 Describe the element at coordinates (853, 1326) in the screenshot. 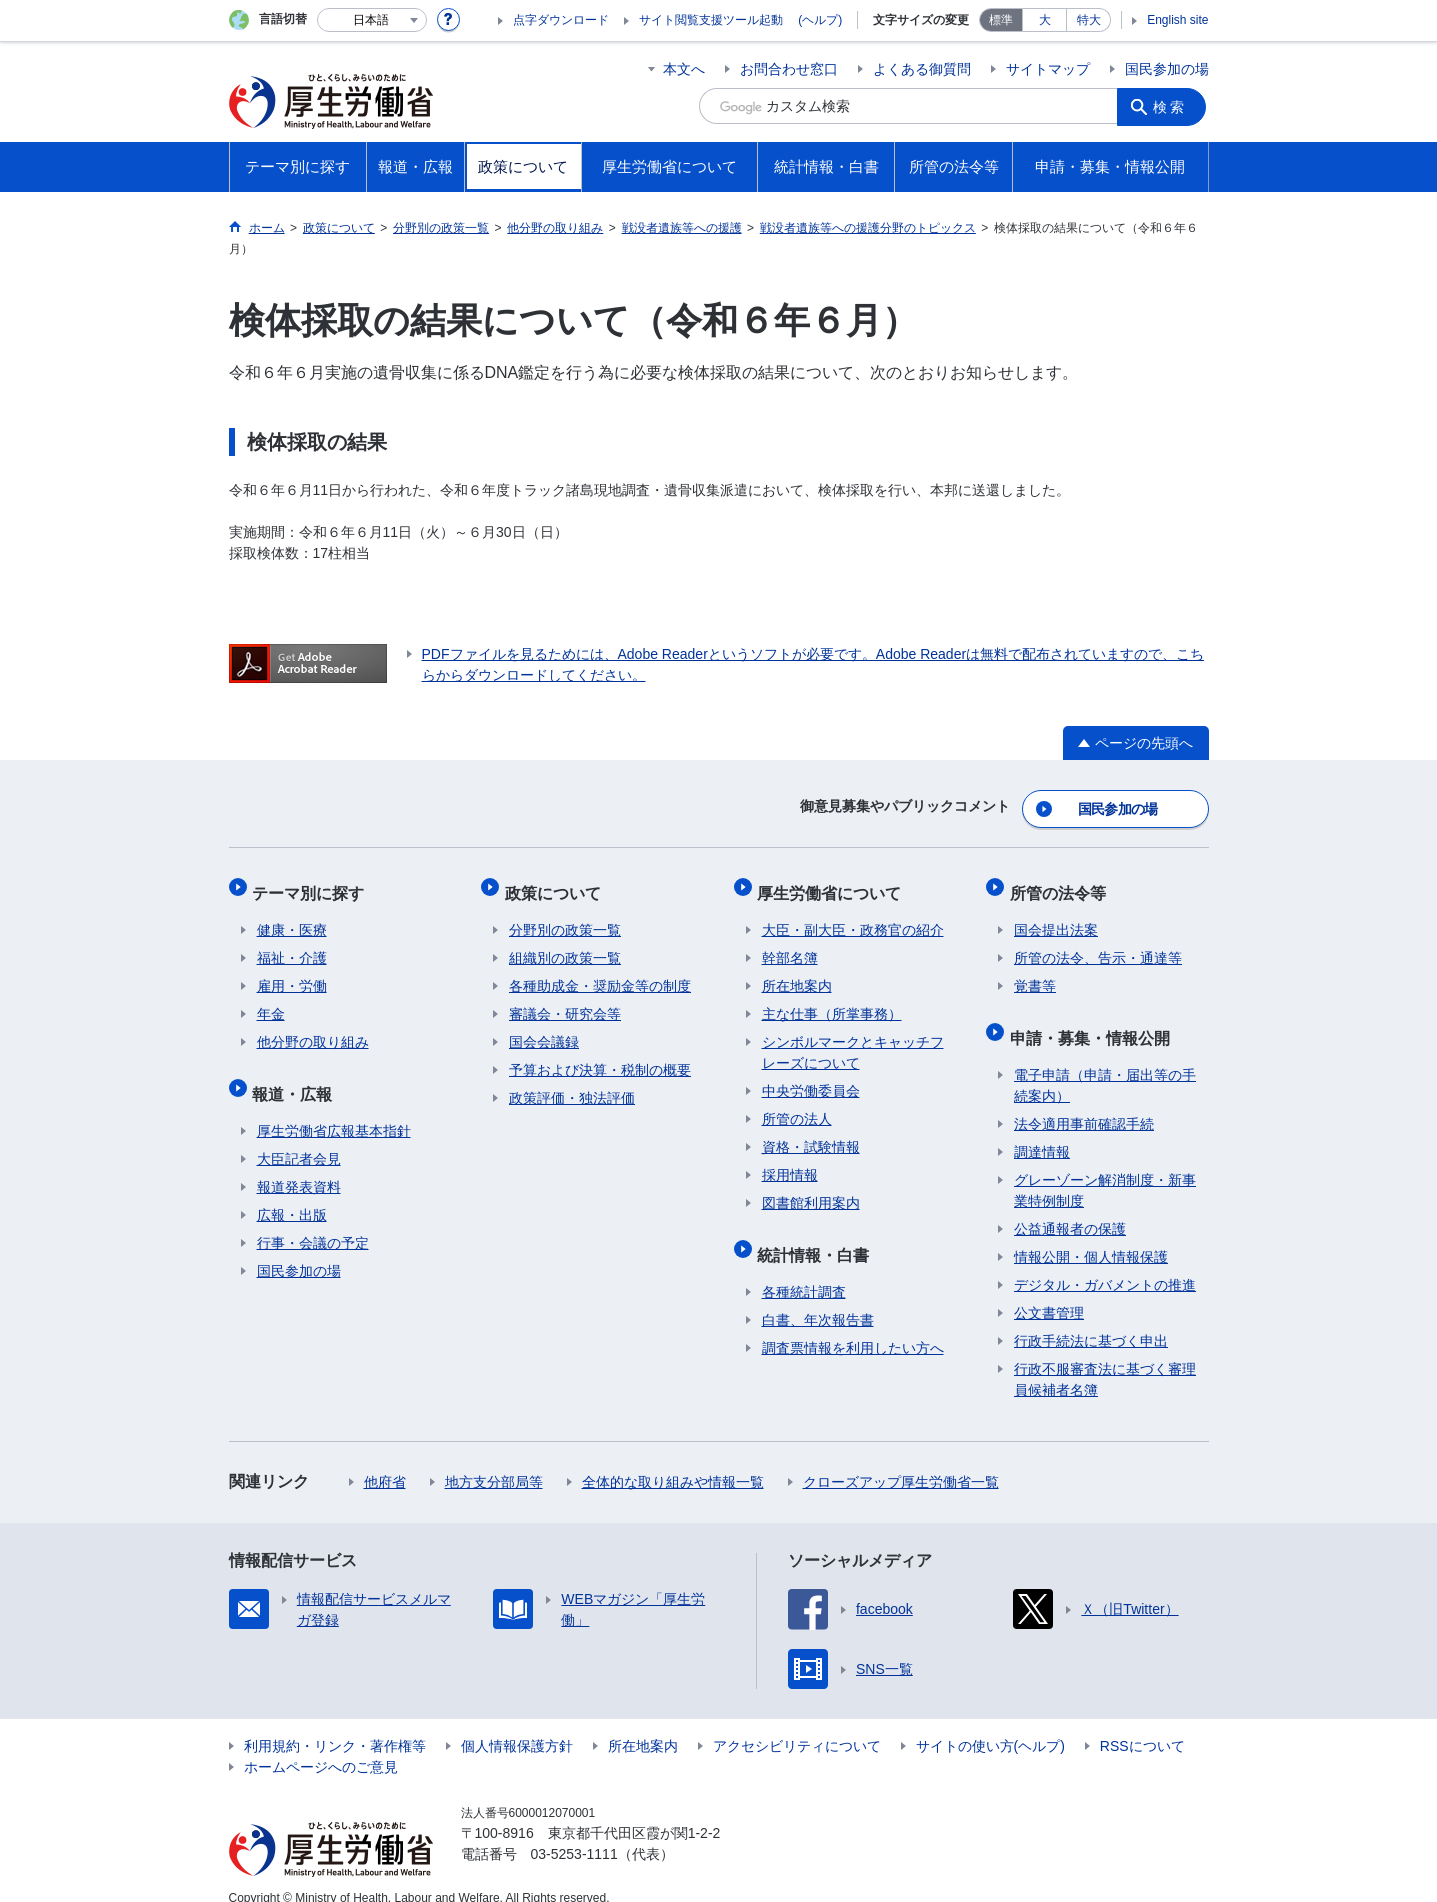

I see `調査票情報を利用したい方へ` at that location.